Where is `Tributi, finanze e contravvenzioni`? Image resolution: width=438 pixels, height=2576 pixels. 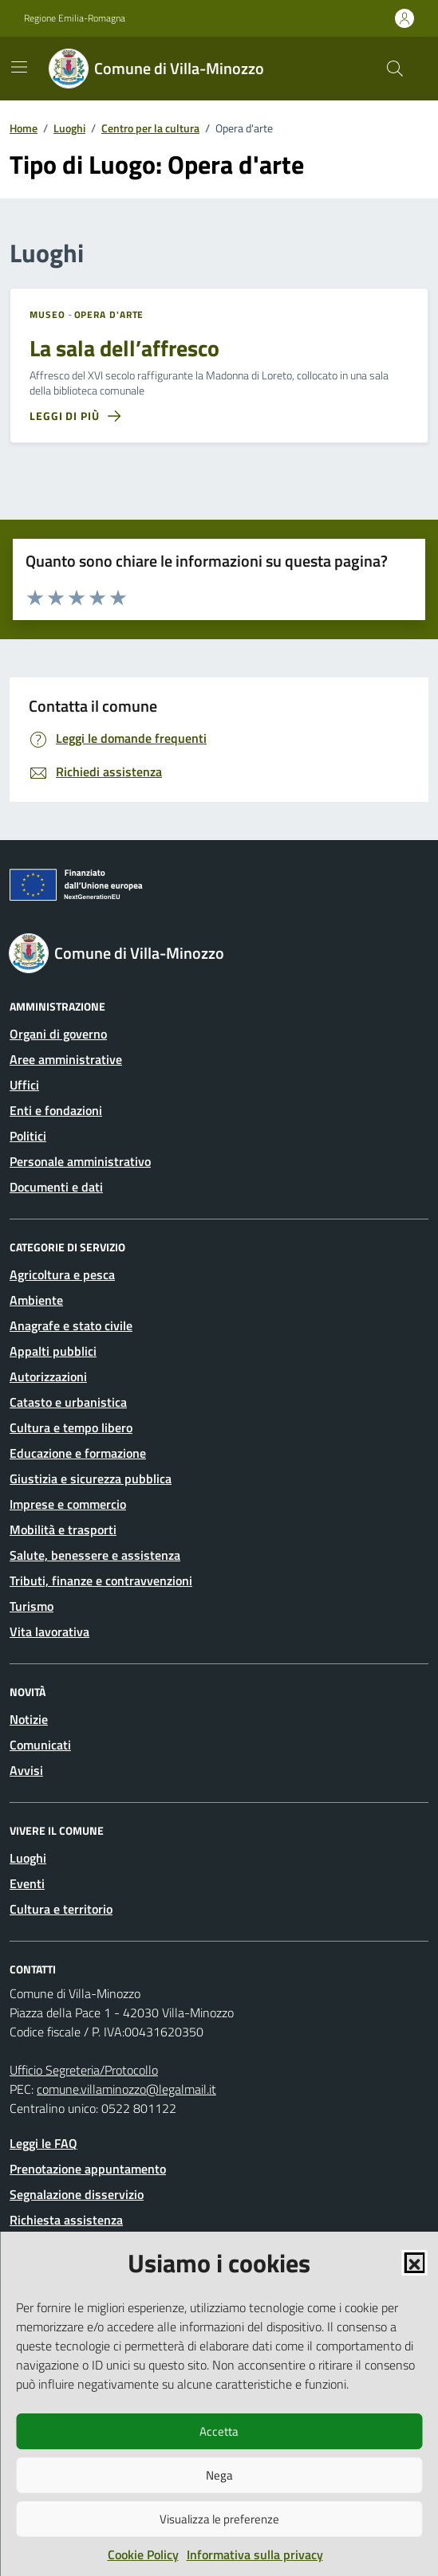
Tributi, finanze e contravvenzioni is located at coordinates (101, 1580).